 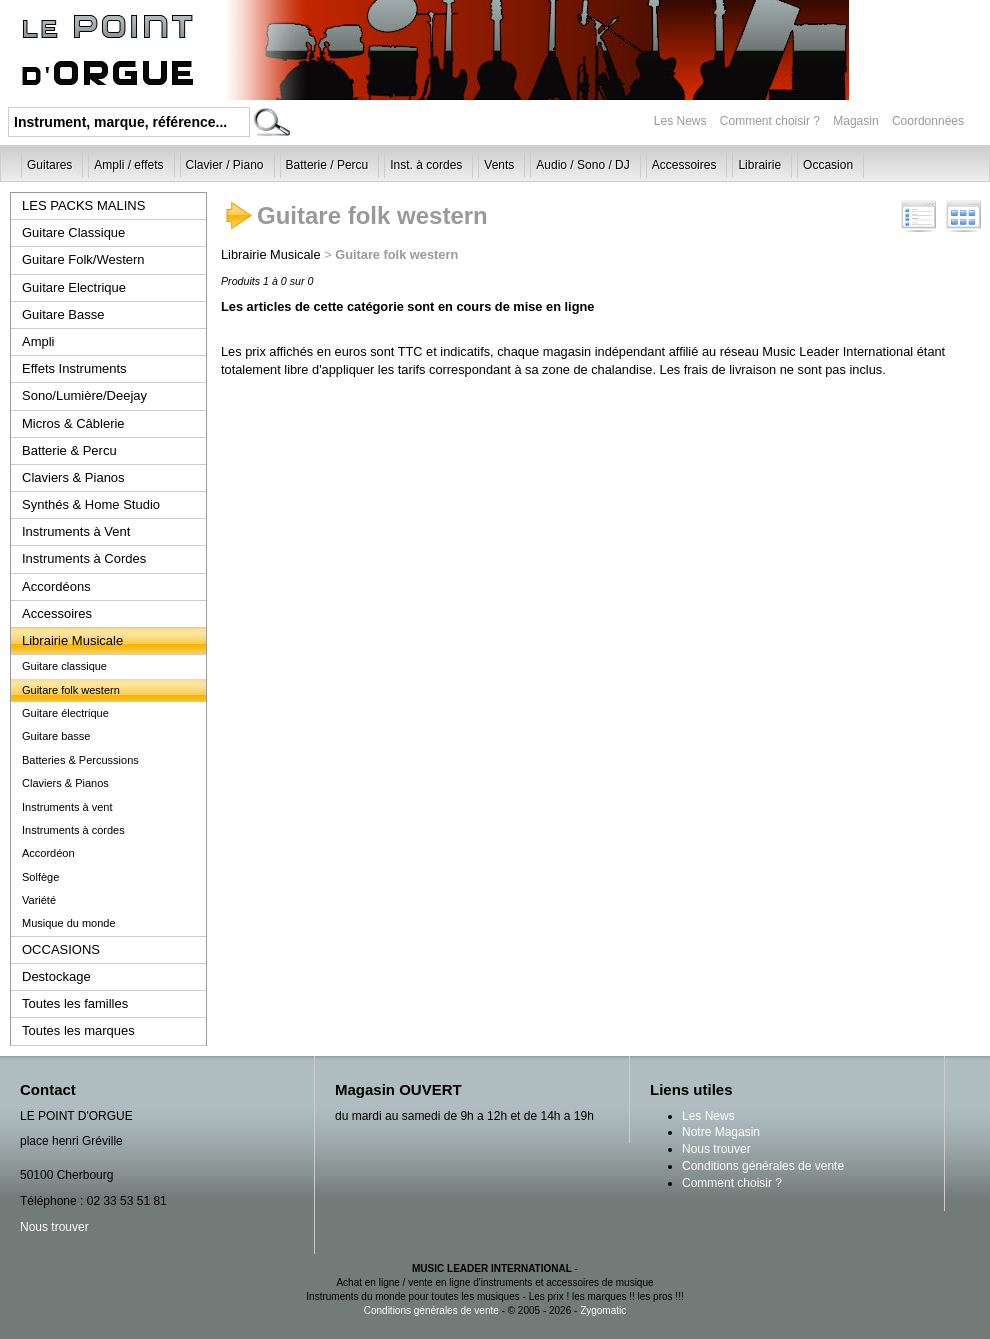 What do you see at coordinates (73, 423) in the screenshot?
I see `Micros & Câblerie` at bounding box center [73, 423].